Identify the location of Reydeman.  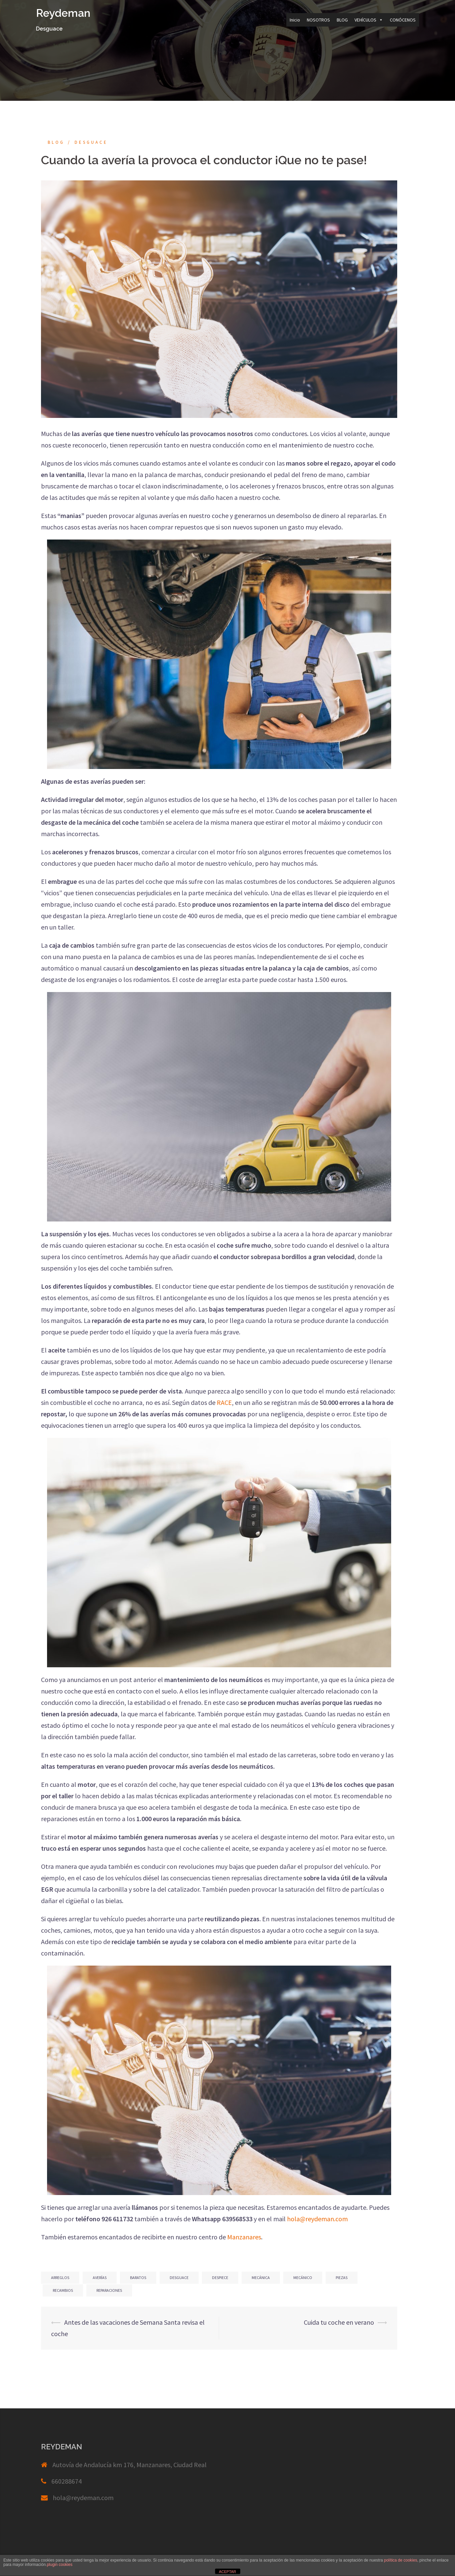
(63, 13).